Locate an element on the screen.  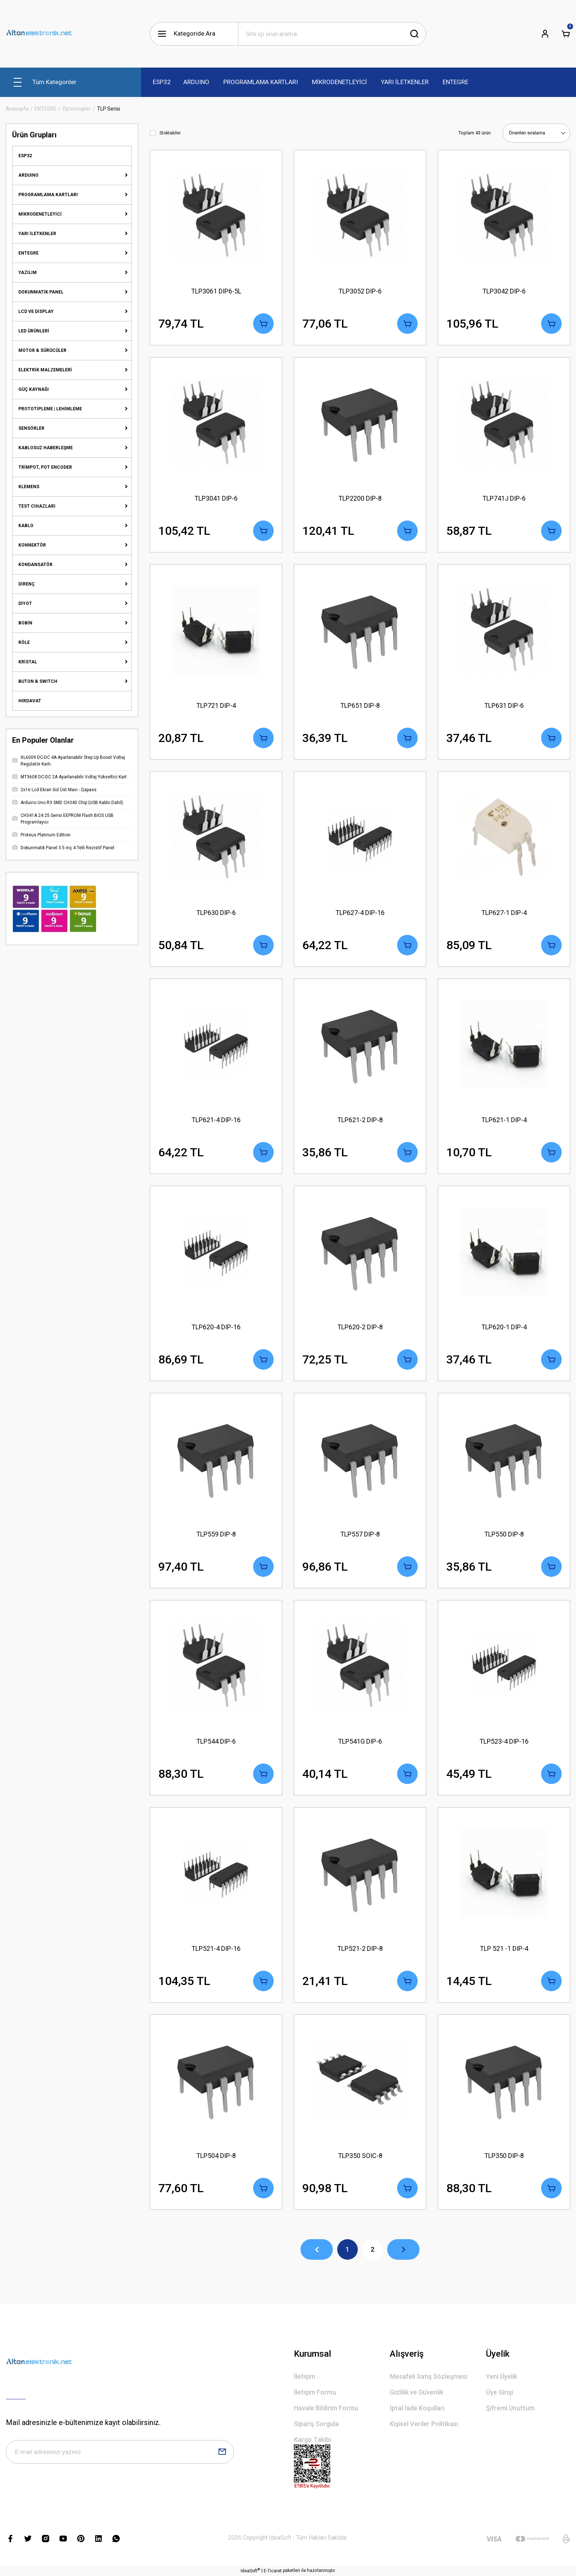
Şifremi Unuttum is located at coordinates (510, 2408).